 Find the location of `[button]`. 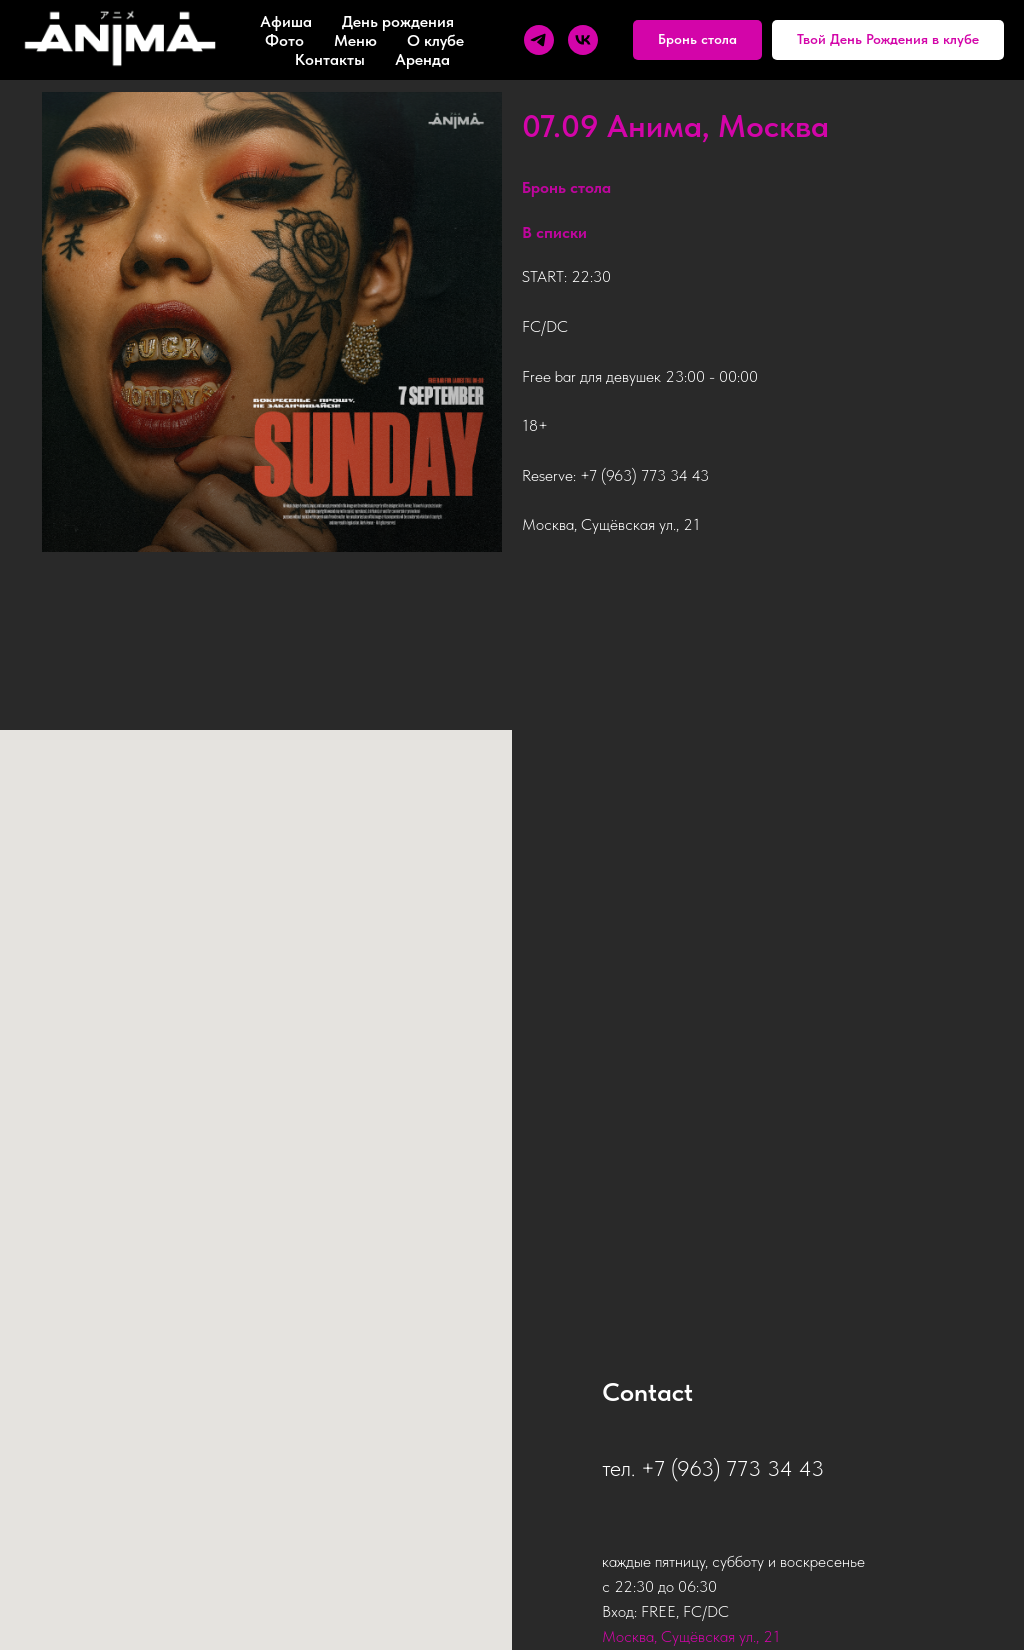

[button] is located at coordinates (697, 40).